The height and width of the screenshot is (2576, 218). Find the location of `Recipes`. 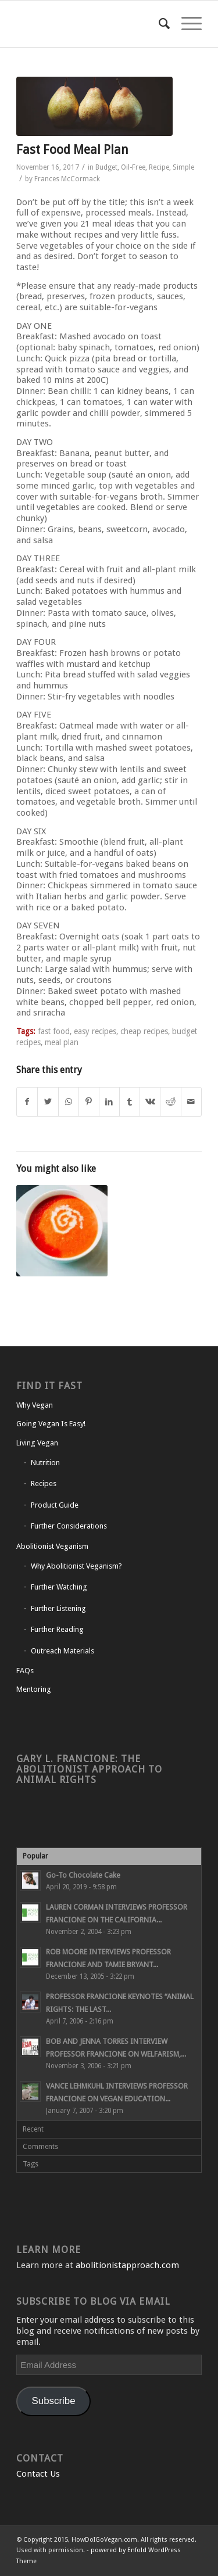

Recipes is located at coordinates (43, 1483).